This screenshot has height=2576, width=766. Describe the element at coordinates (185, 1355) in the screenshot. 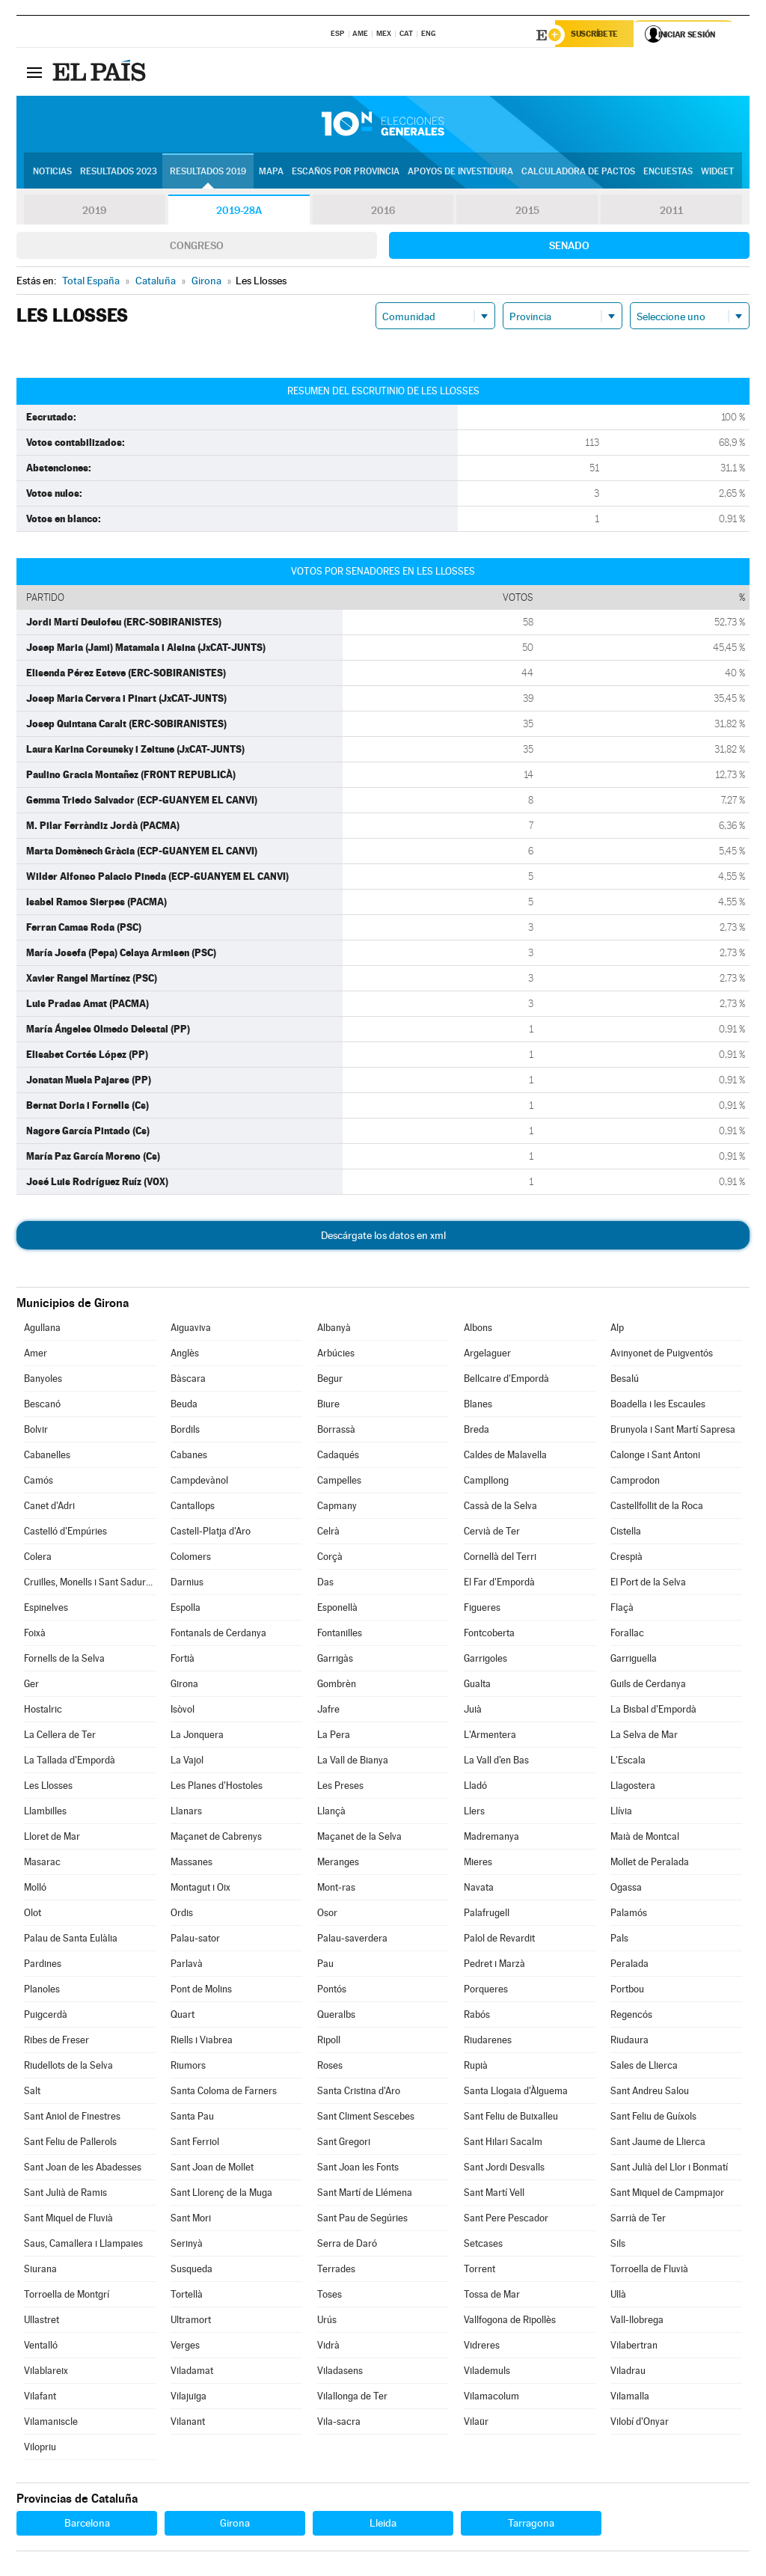

I see `Anglès` at that location.